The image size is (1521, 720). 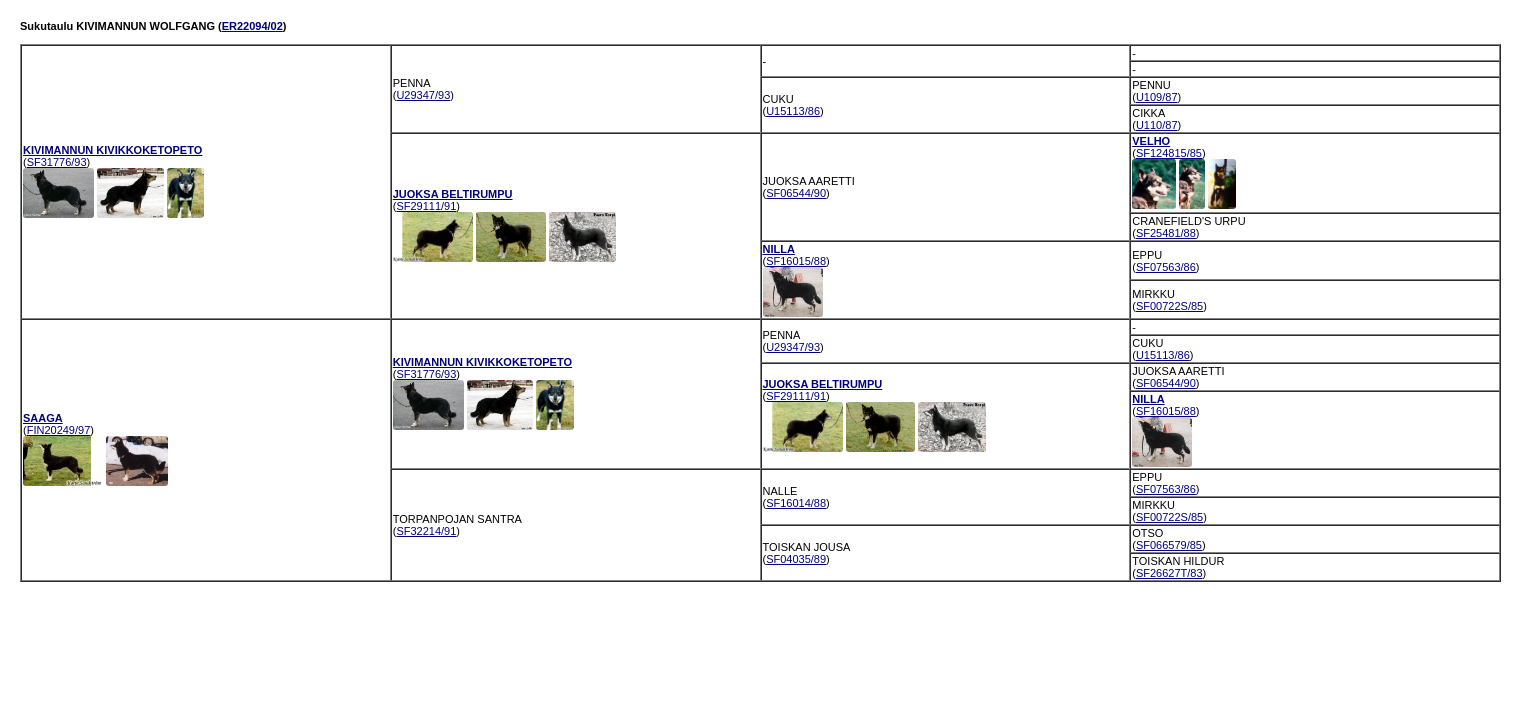 What do you see at coordinates (59, 430) in the screenshot?
I see `FIN20249/97` at bounding box center [59, 430].